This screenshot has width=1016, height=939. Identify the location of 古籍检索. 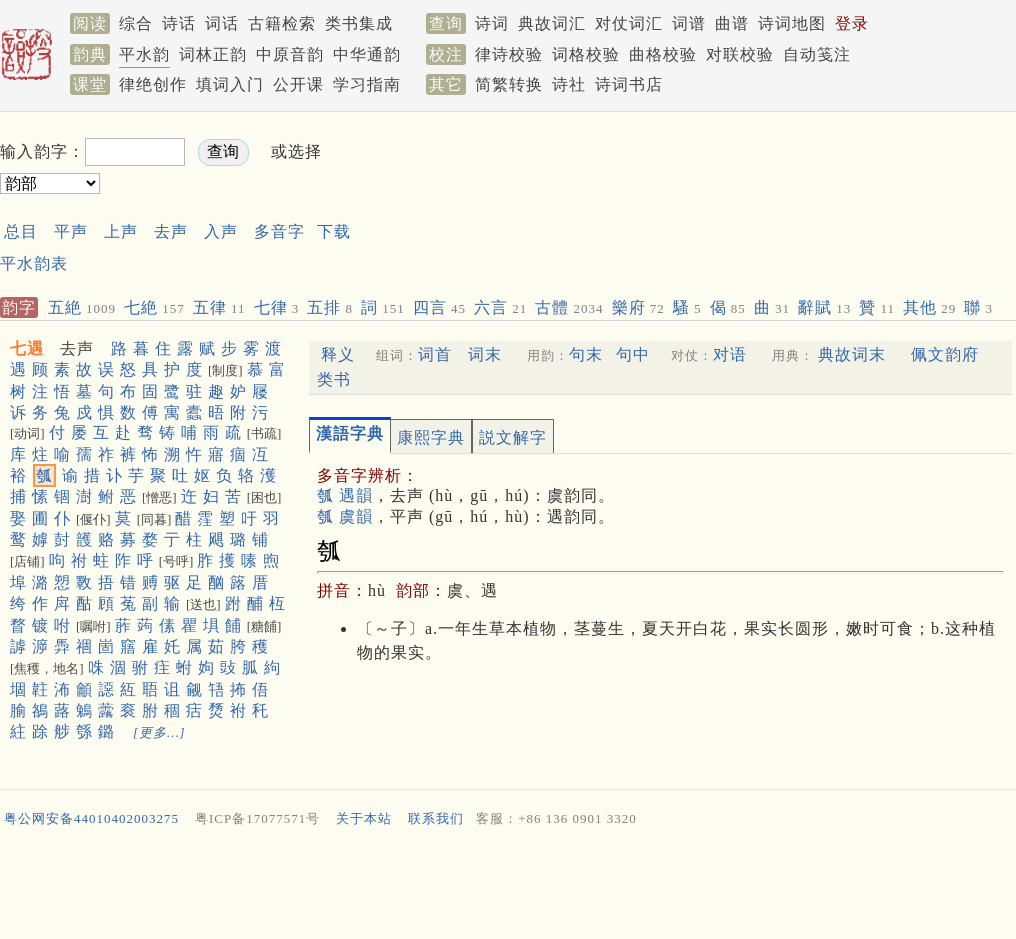
(282, 23).